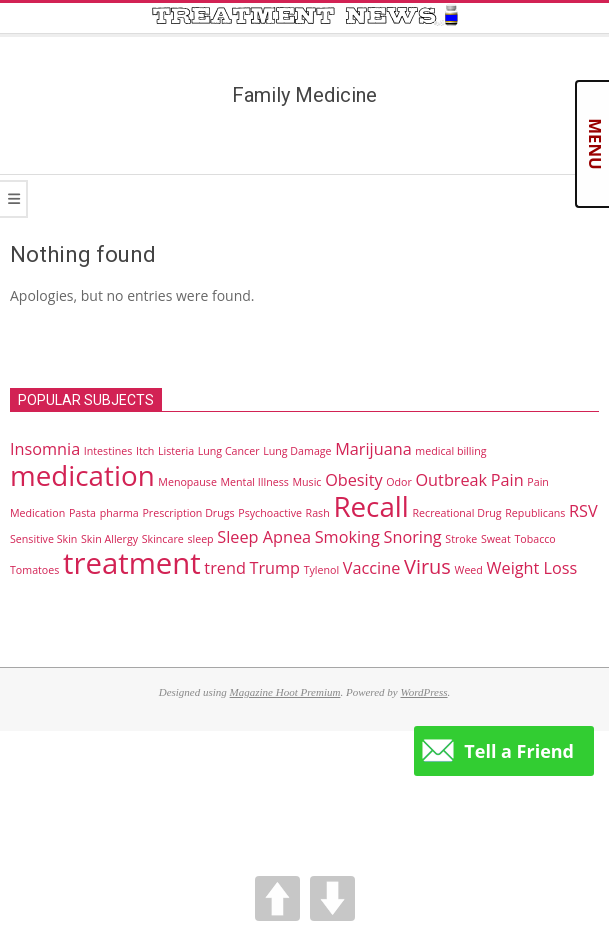 The height and width of the screenshot is (931, 609). What do you see at coordinates (371, 568) in the screenshot?
I see `Vaccine [Vaccine (2 items)]` at bounding box center [371, 568].